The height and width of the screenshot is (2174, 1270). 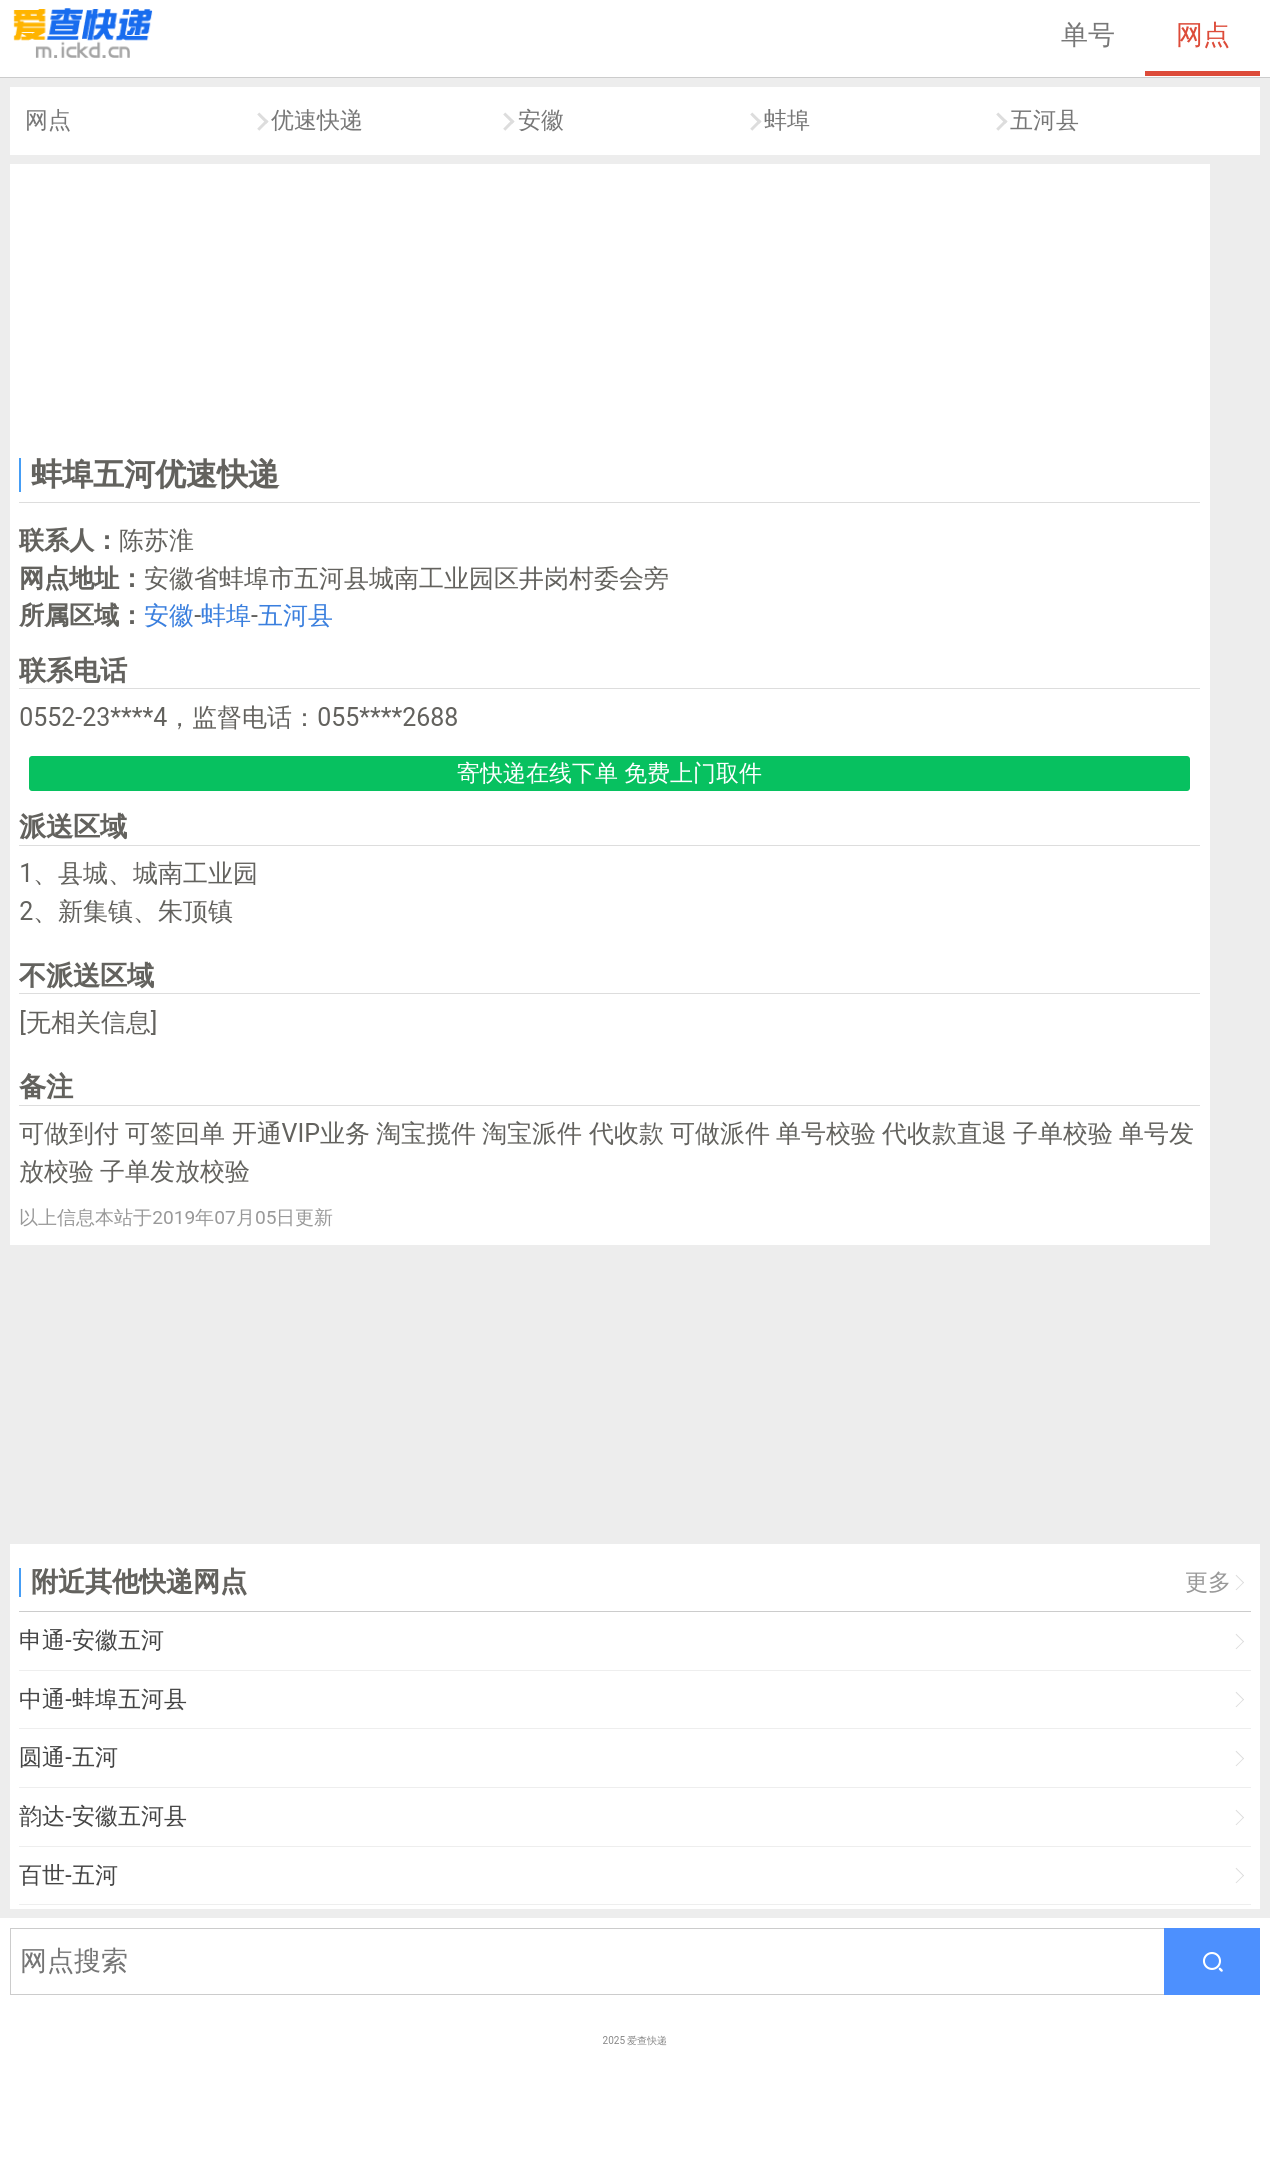 I want to click on 百世-五河, so click(x=68, y=1875).